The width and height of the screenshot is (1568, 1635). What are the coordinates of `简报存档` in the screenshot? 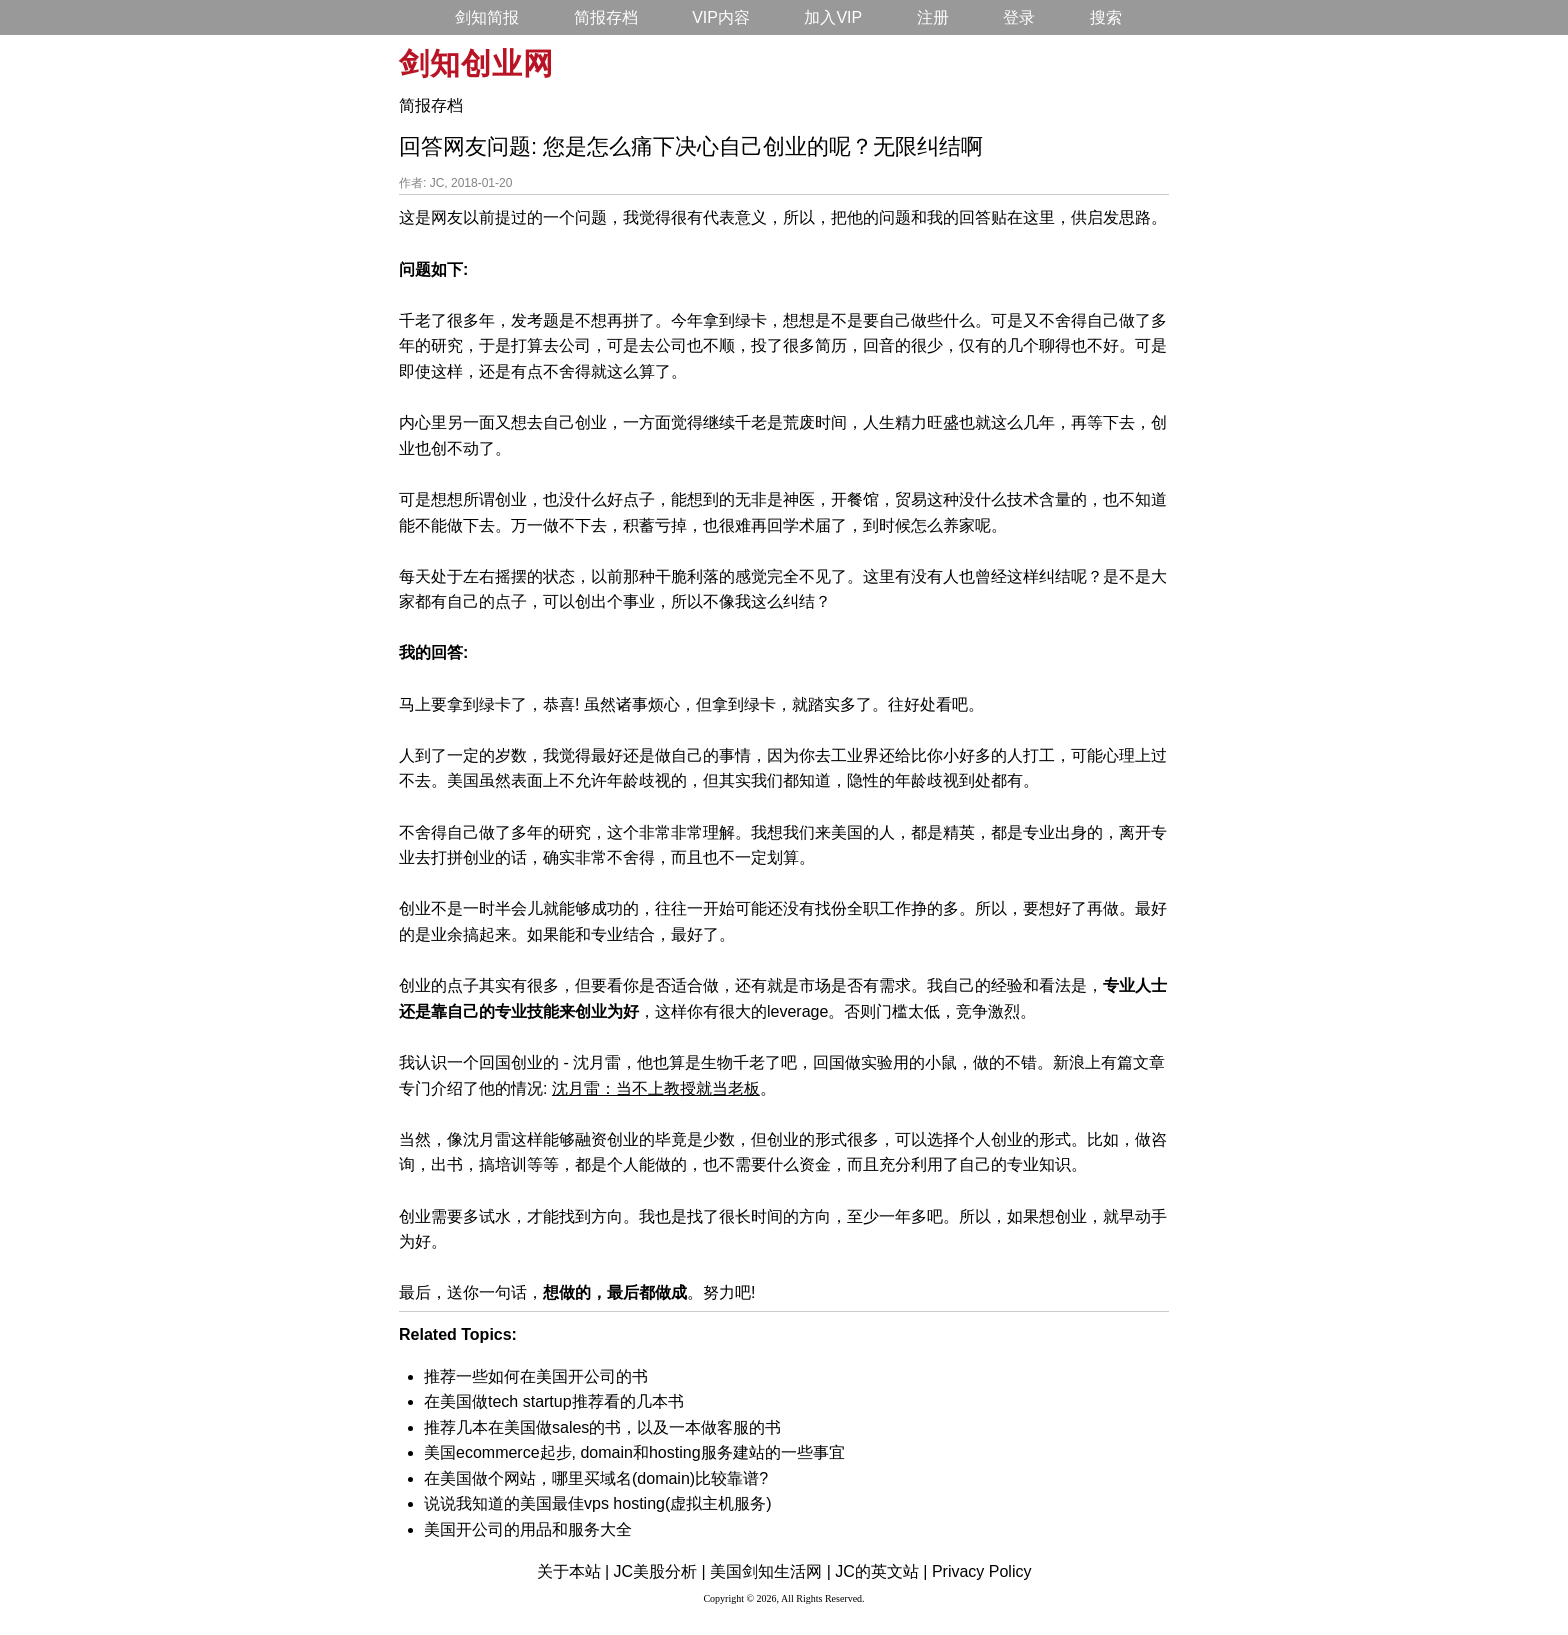 It's located at (606, 17).